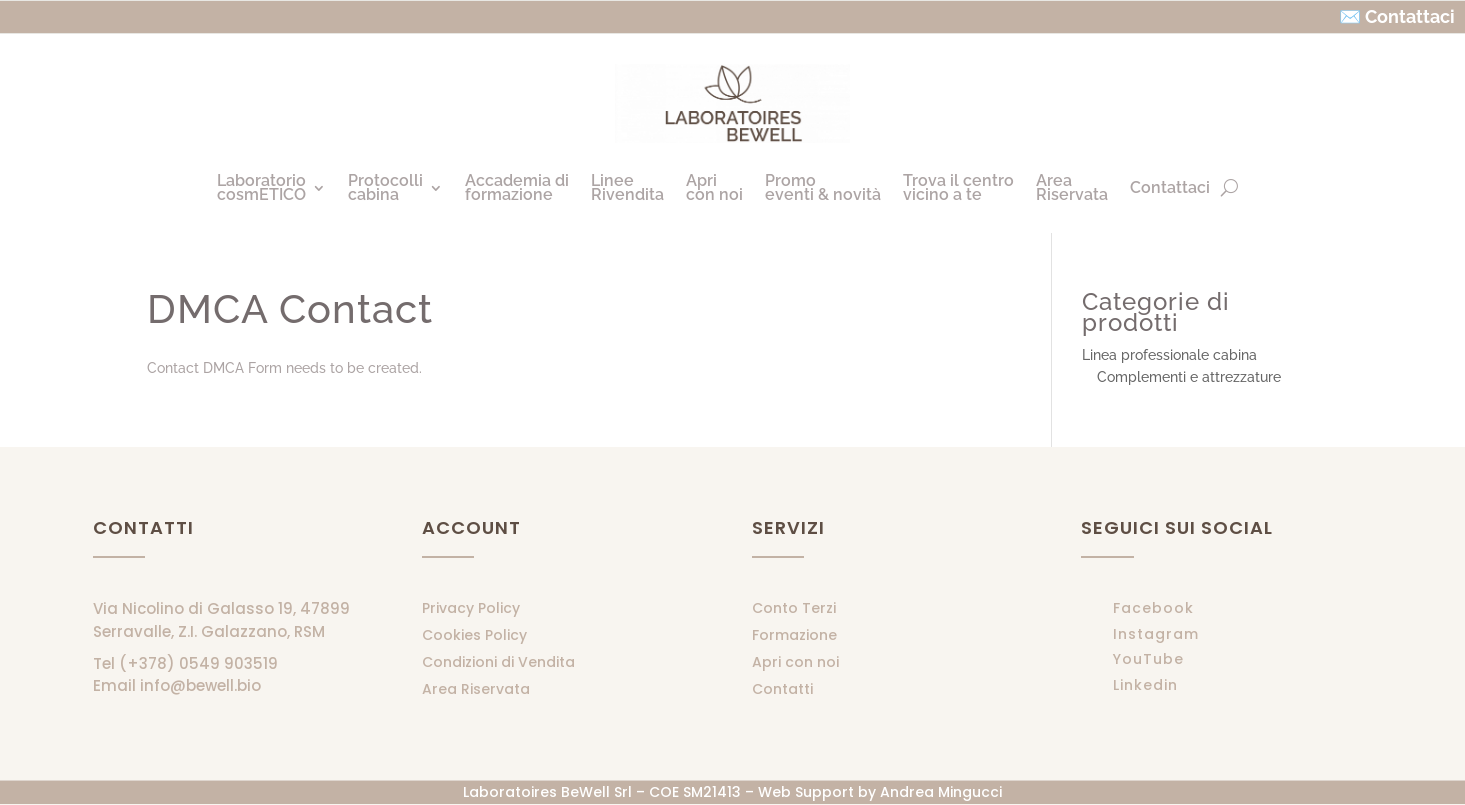 The width and height of the screenshot is (1465, 805). I want to click on Cookies Policy, so click(474, 635).